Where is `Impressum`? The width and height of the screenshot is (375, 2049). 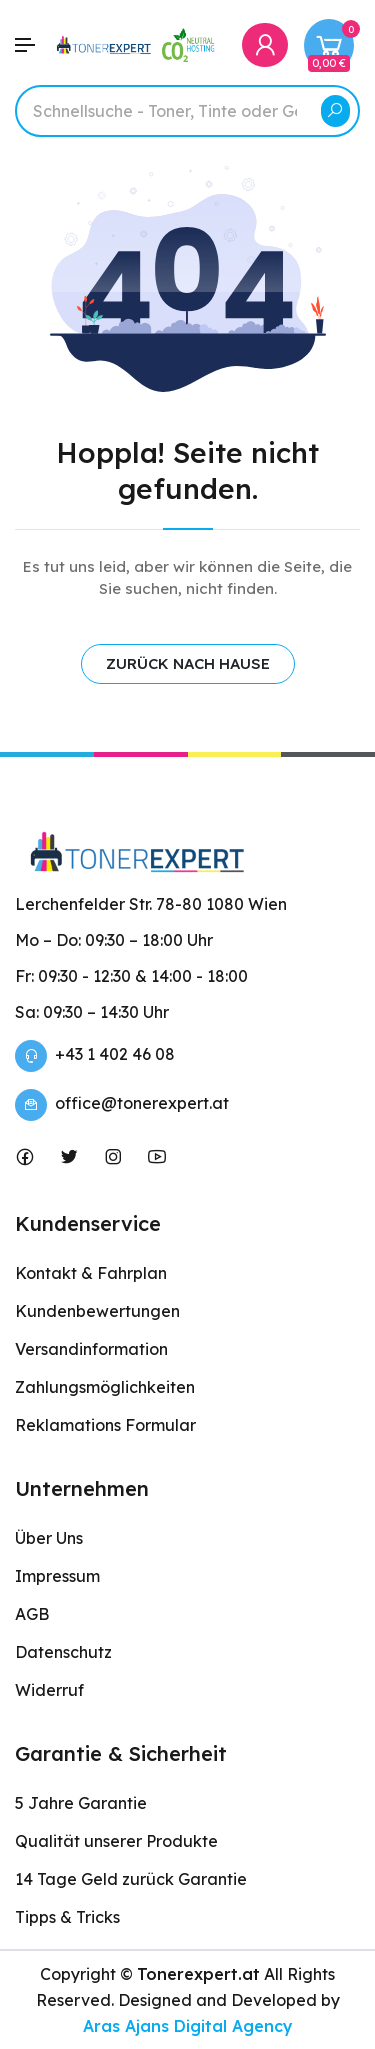 Impressum is located at coordinates (57, 1576).